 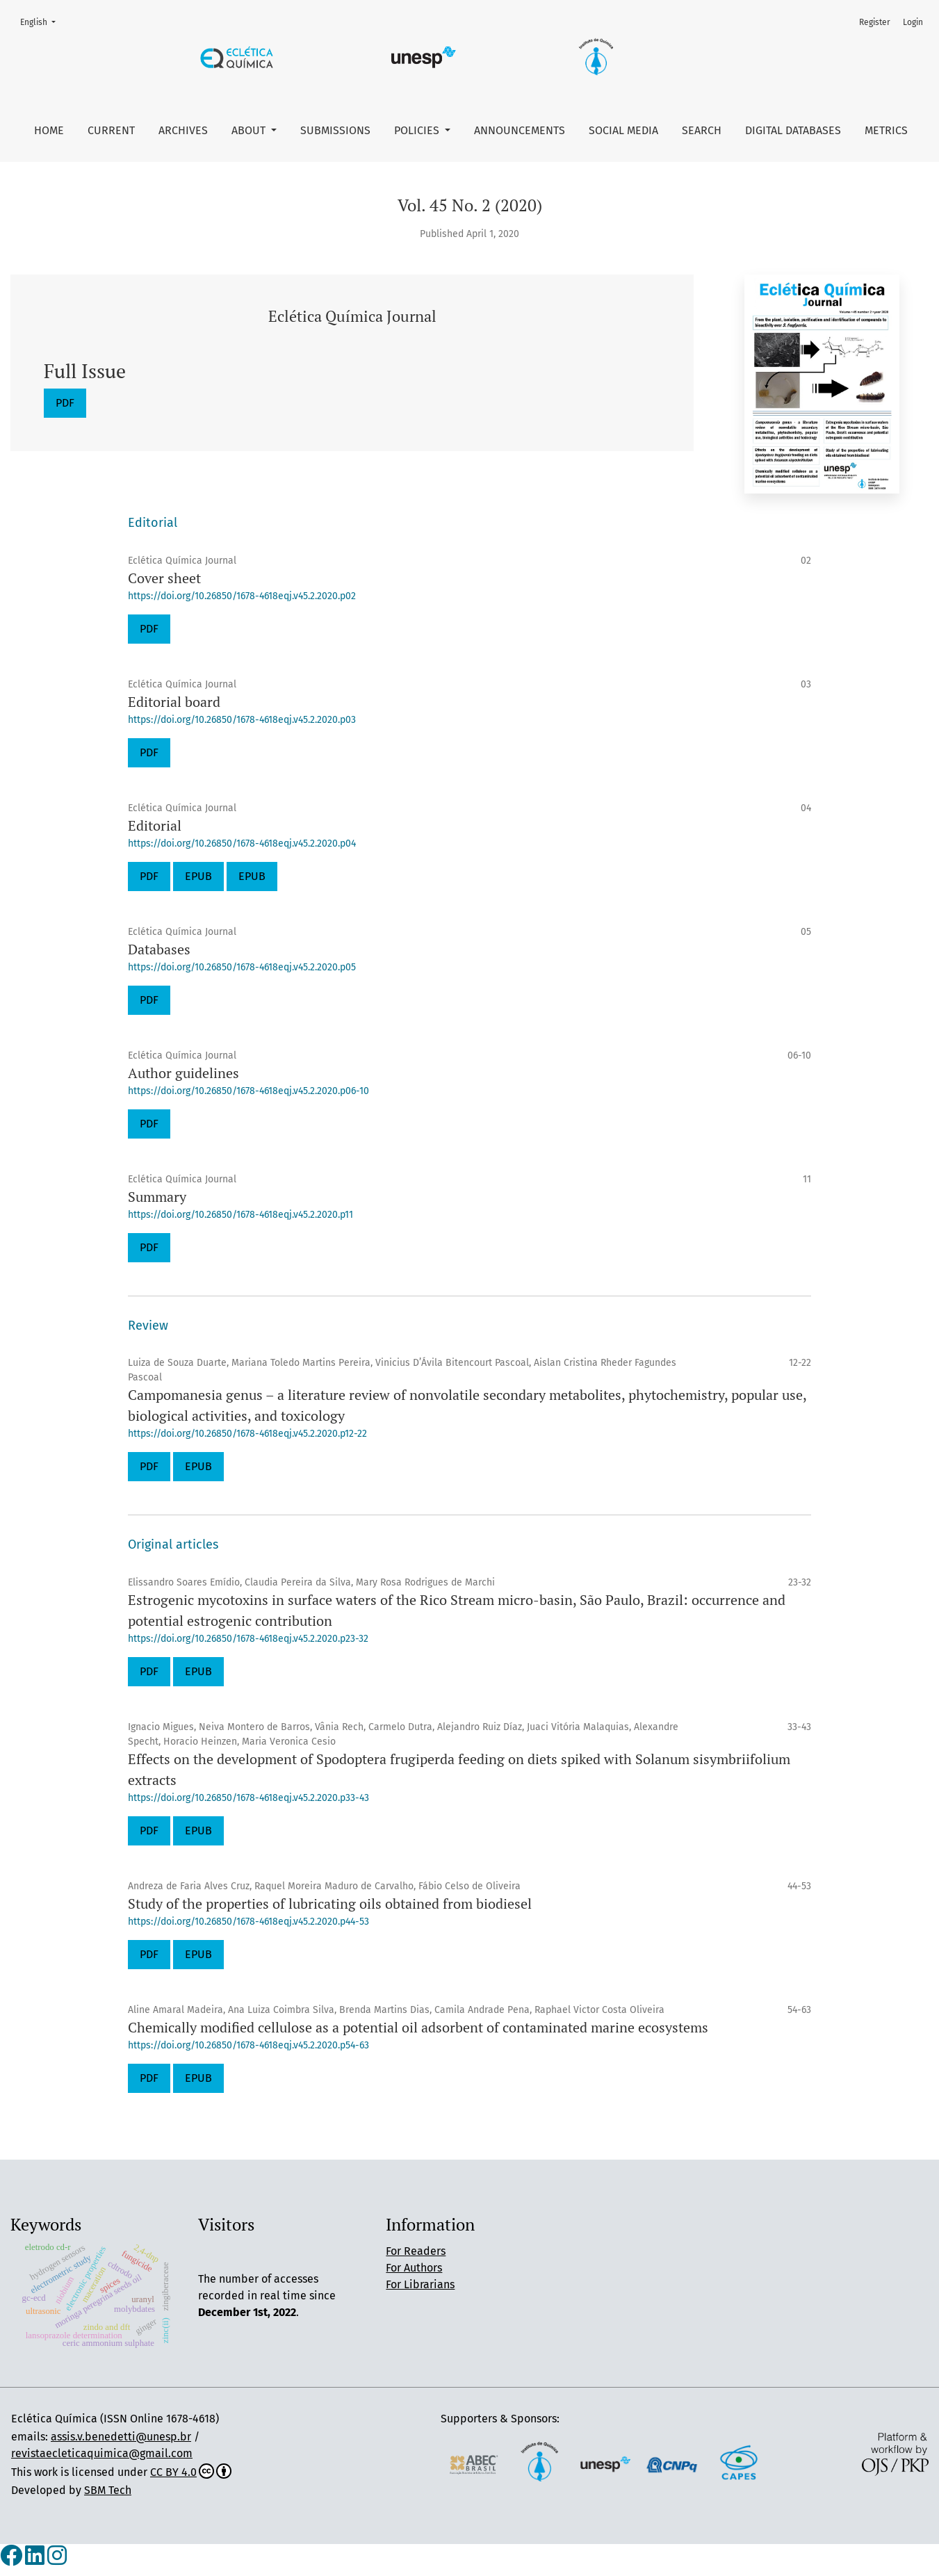 What do you see at coordinates (242, 843) in the screenshot?
I see `https://doi.org/10.26850/1678-4618eqj.v45.2.2020.p04` at bounding box center [242, 843].